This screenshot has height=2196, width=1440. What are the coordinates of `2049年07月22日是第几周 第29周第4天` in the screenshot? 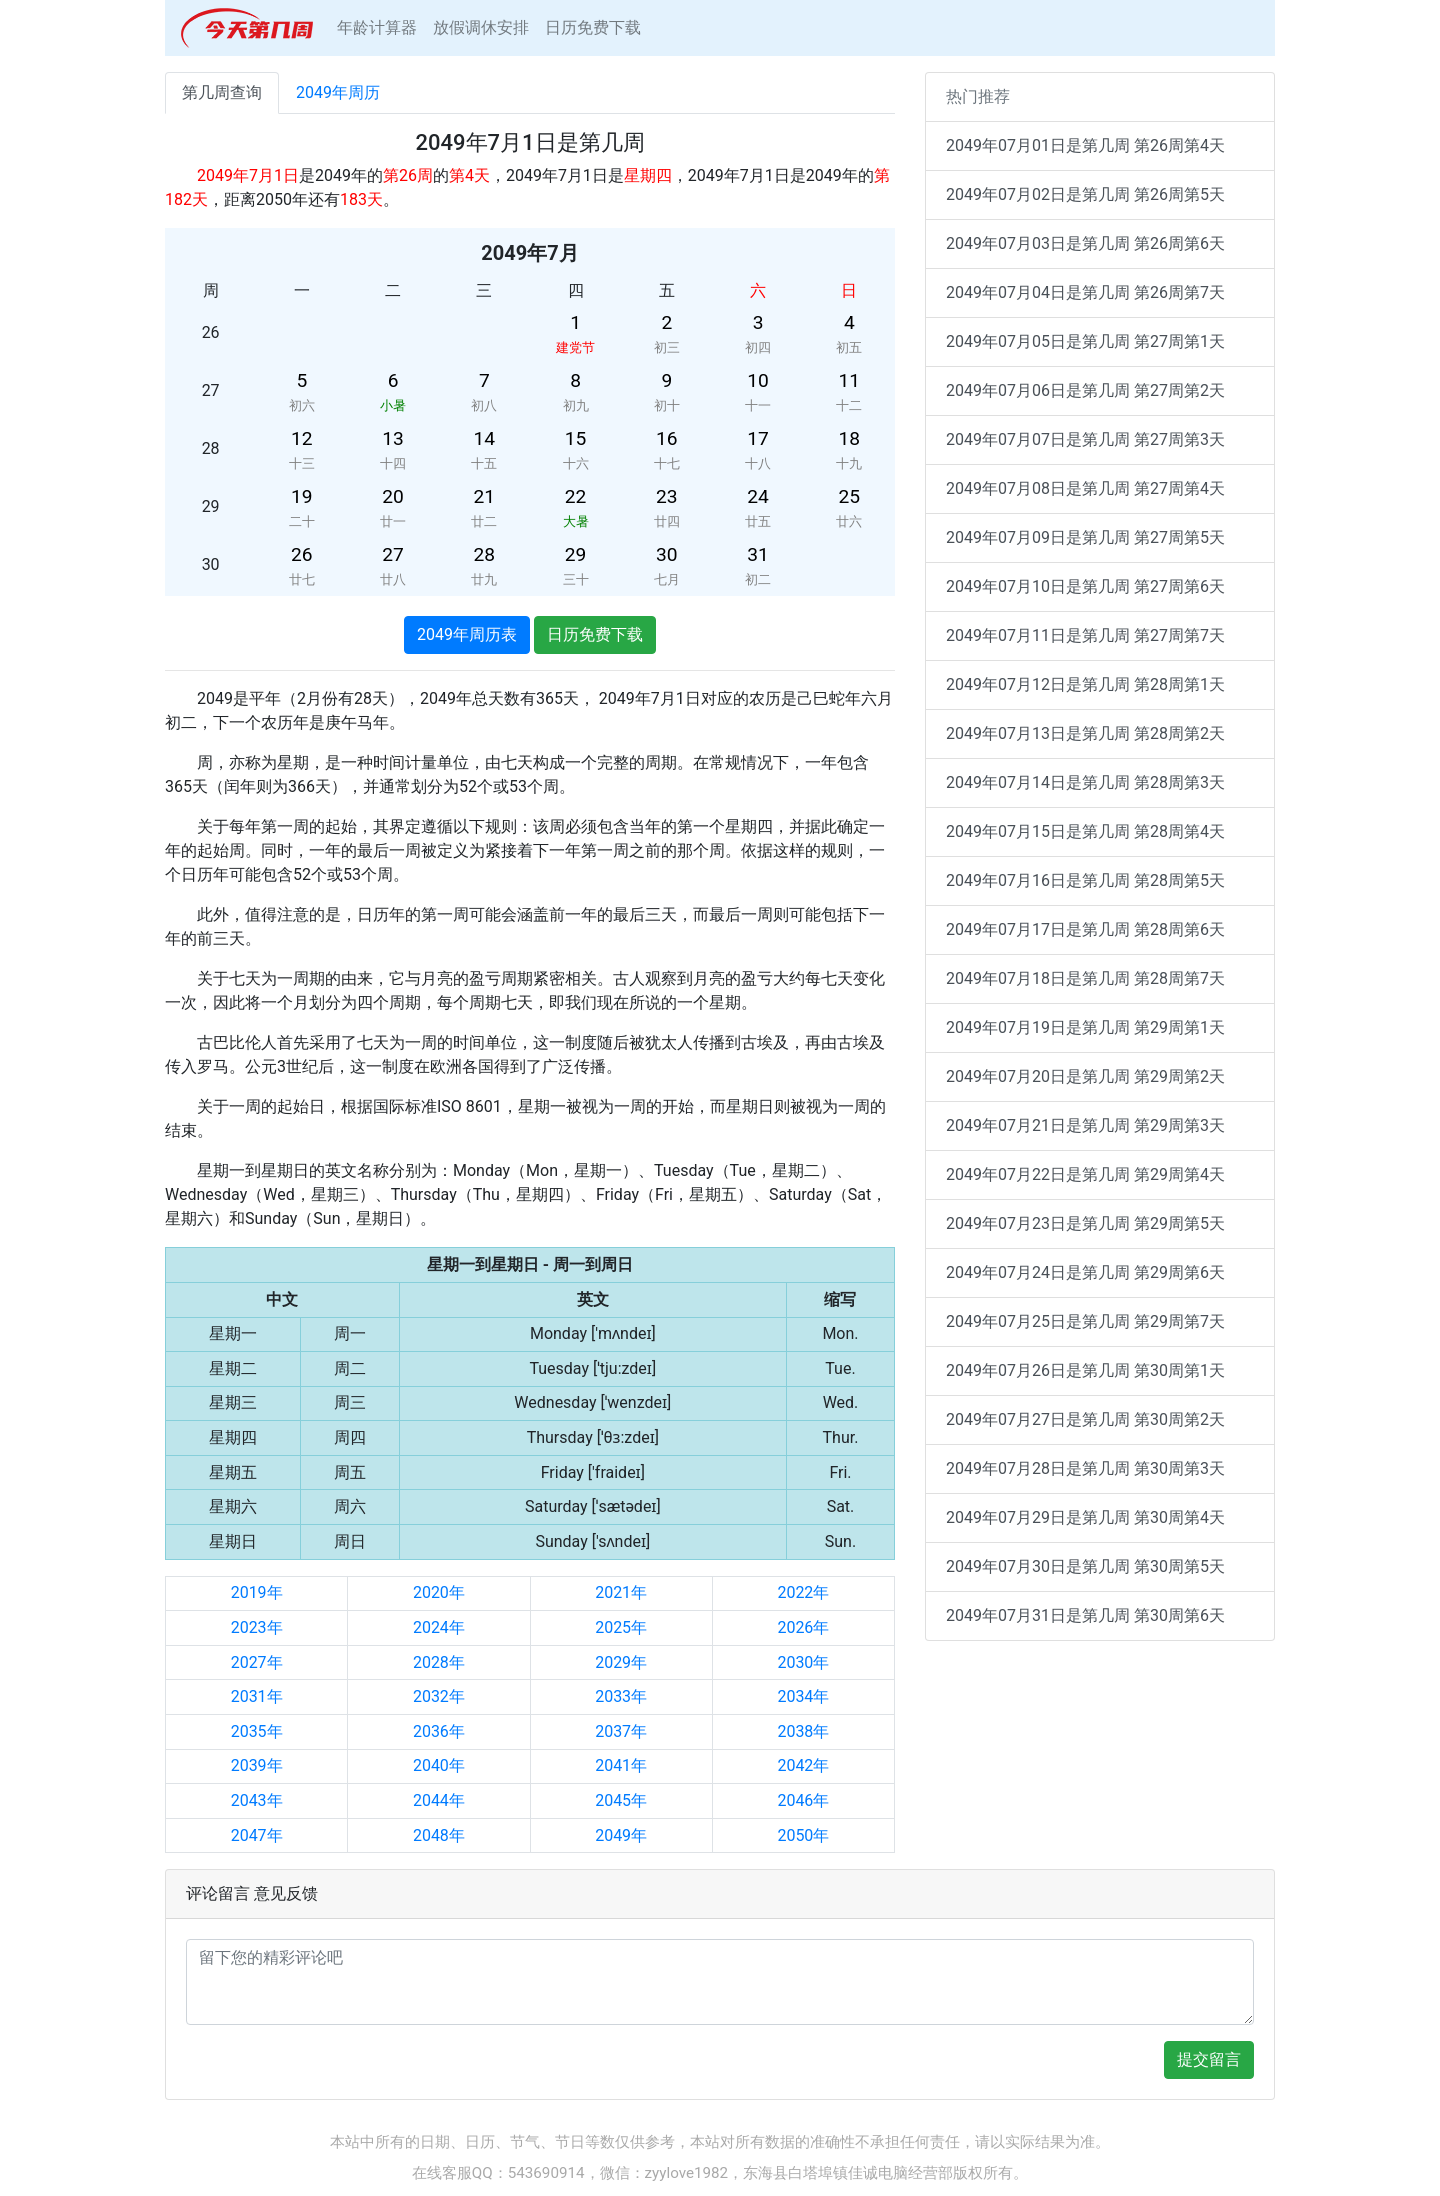 It's located at (1085, 1174).